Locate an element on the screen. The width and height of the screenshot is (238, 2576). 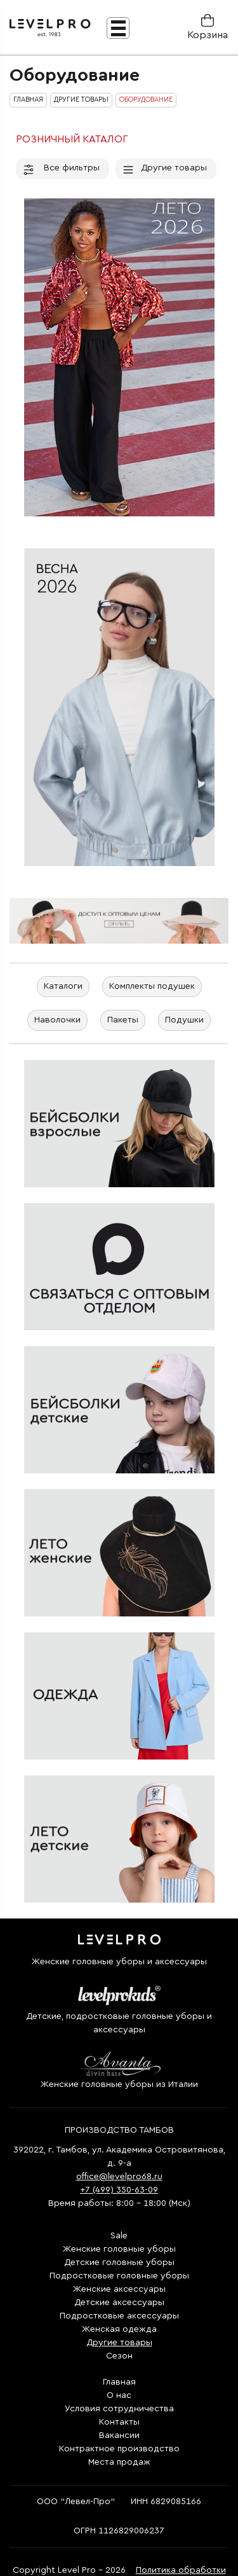
Наволочки is located at coordinates (57, 1020).